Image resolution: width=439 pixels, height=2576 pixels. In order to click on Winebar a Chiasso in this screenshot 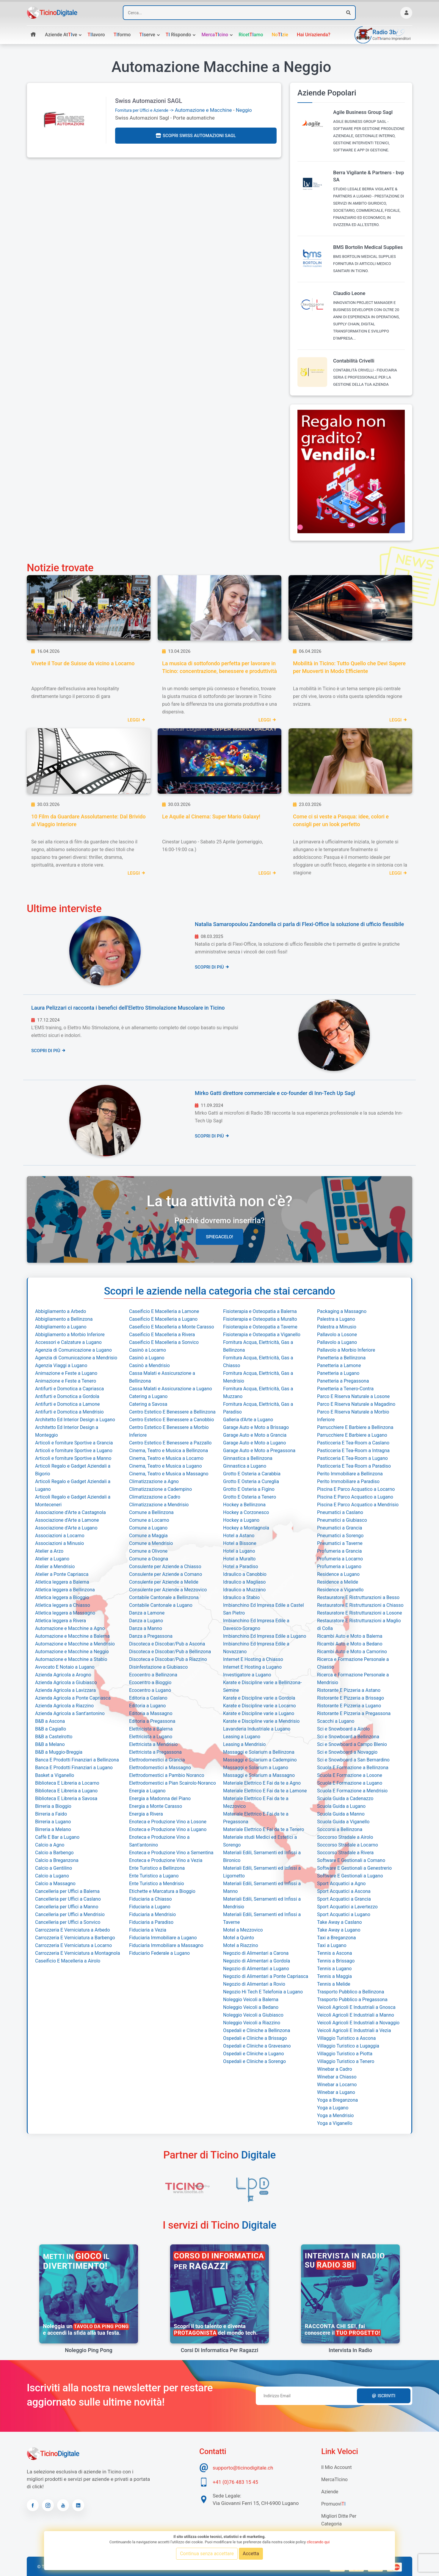, I will do `click(337, 2077)`.